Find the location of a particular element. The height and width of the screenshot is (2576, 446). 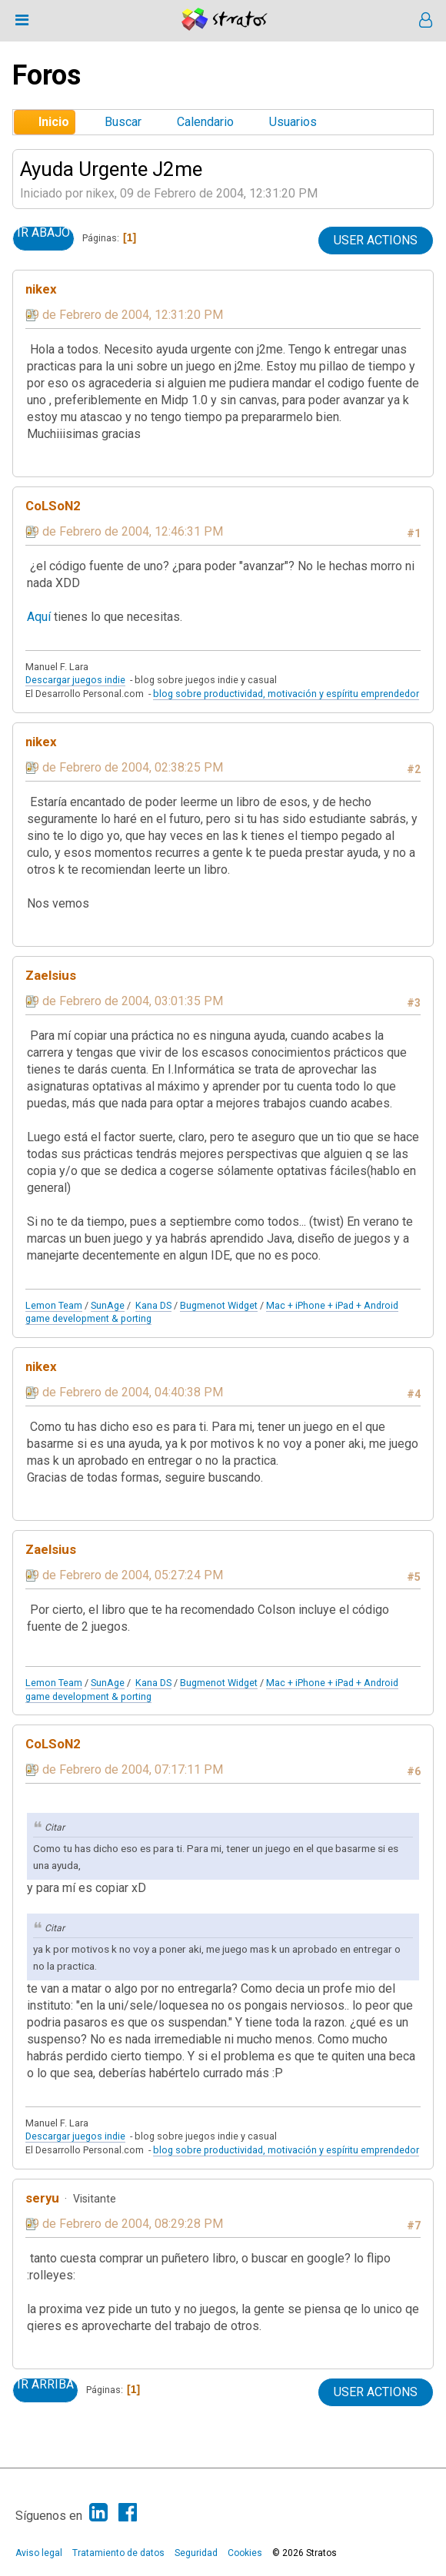

Ir Abajo is located at coordinates (43, 233).